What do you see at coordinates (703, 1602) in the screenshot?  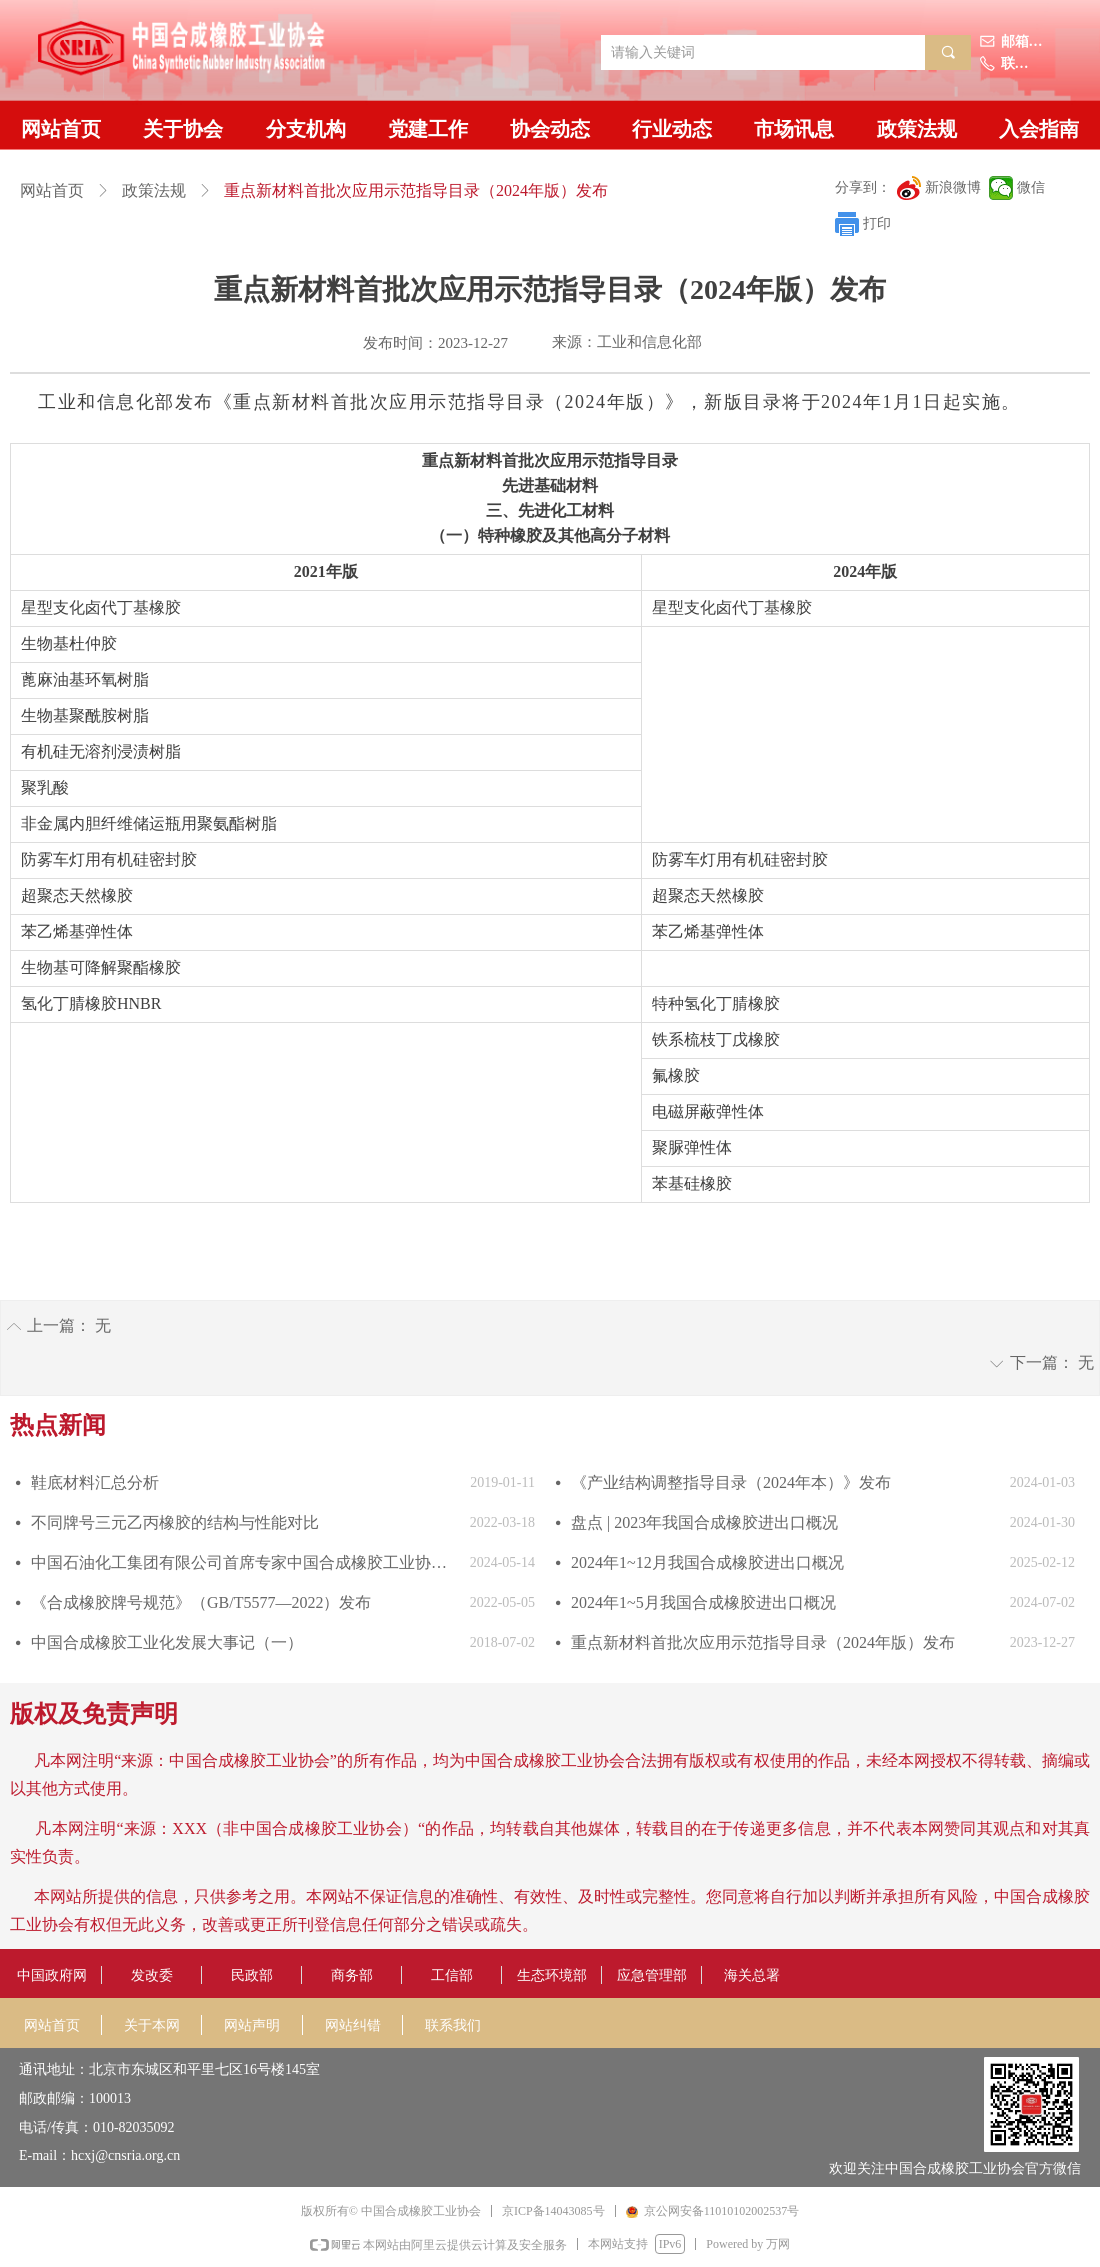 I see `2024年1~5月我国合成橡胶进出口概况` at bounding box center [703, 1602].